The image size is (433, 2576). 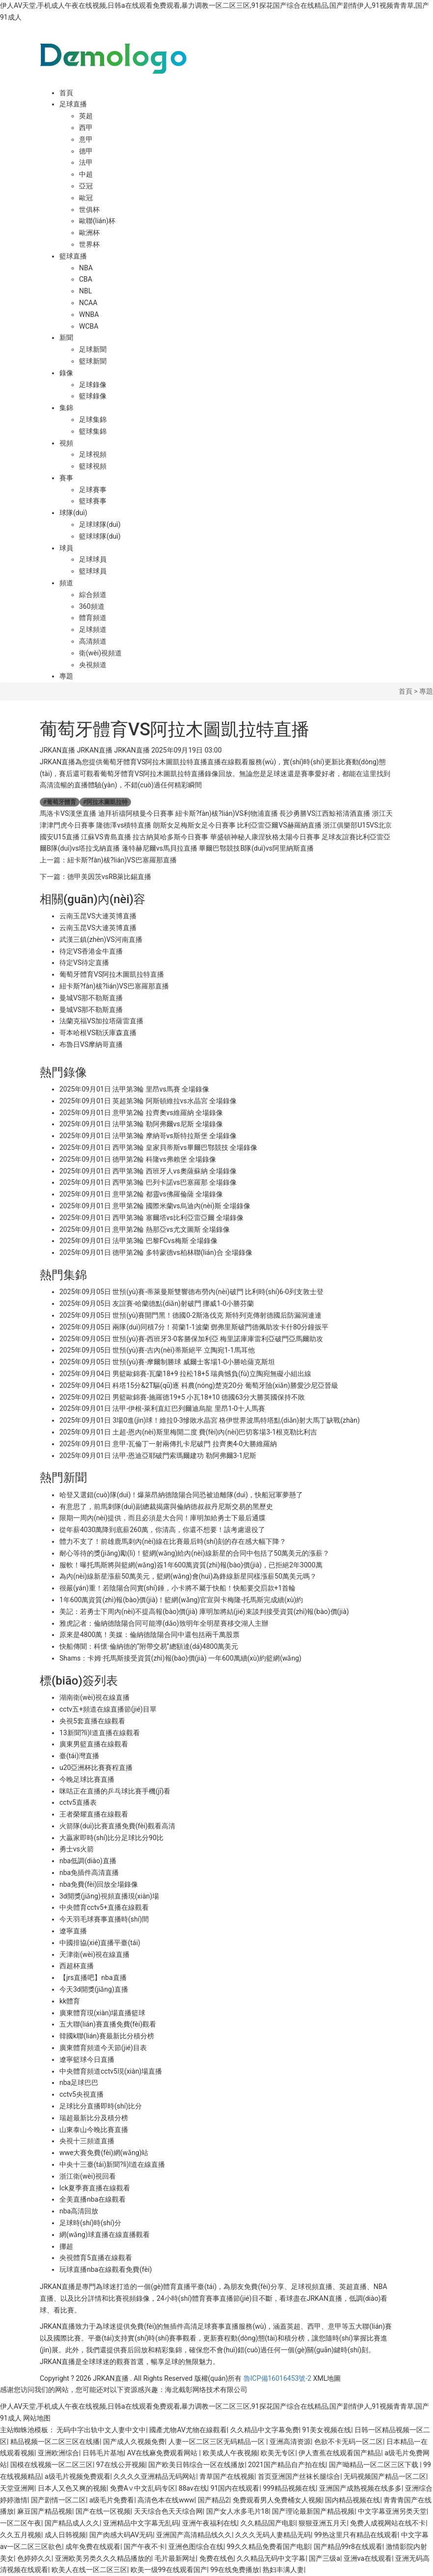 I want to click on 咪咕正在直播的乒乓球比賽手機(jī)看, so click(x=114, y=1791).